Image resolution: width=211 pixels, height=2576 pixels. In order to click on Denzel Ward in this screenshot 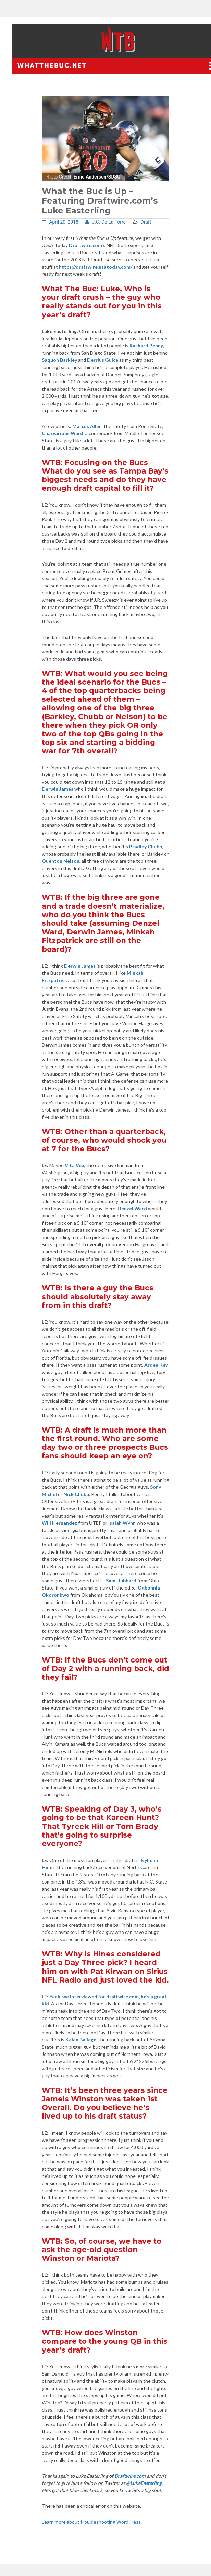, I will do `click(132, 1208)`.